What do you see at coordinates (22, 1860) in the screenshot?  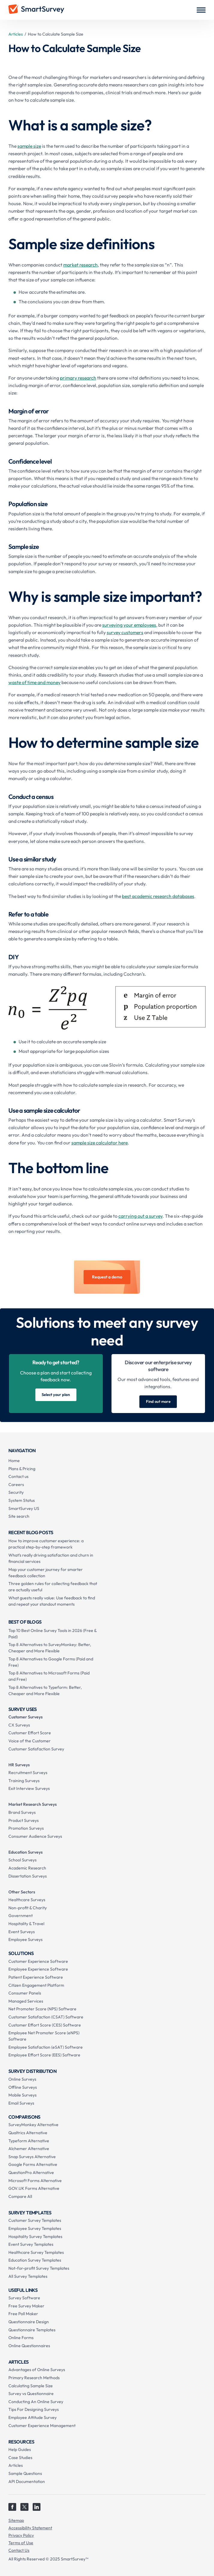 I see `School Surveys` at bounding box center [22, 1860].